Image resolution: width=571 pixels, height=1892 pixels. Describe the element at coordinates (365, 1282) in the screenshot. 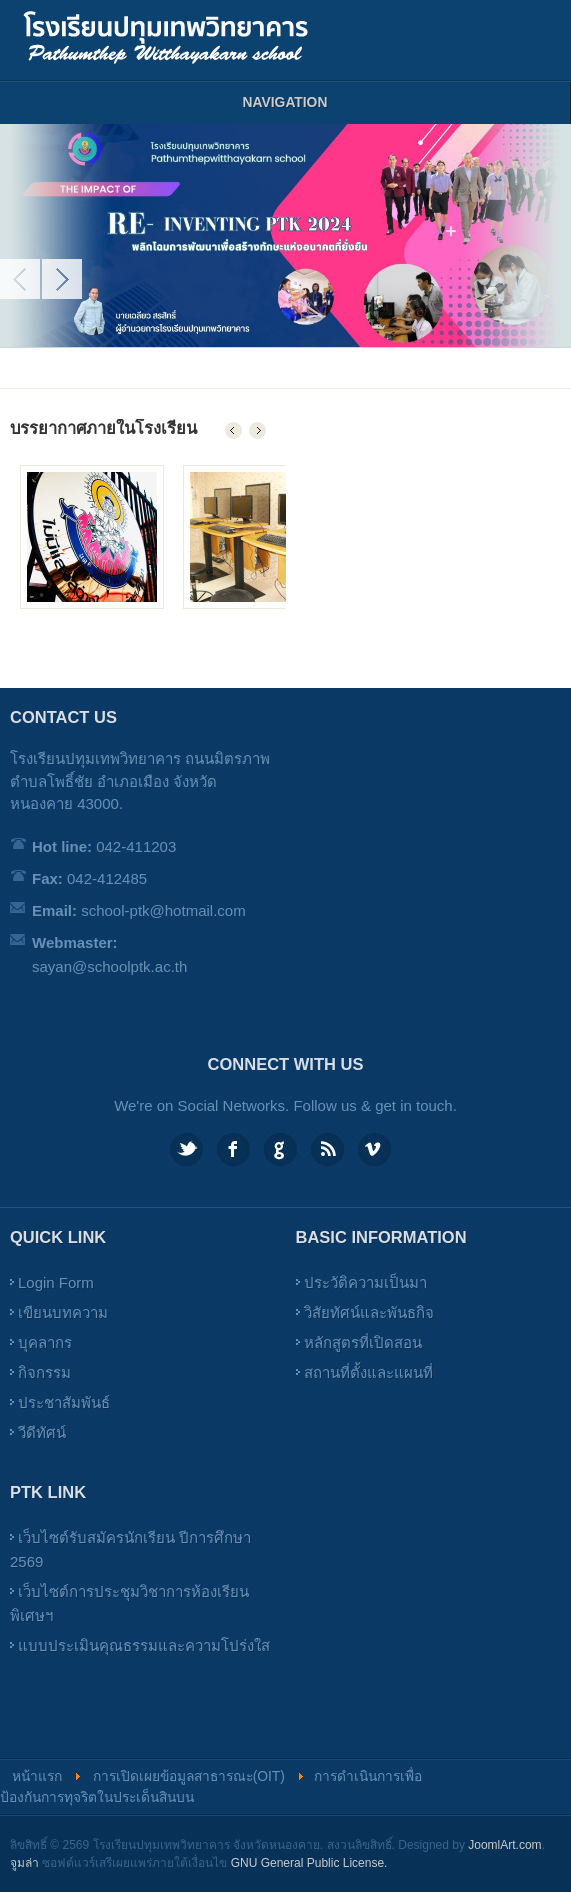

I see `ประวัติความเป็นมา` at that location.